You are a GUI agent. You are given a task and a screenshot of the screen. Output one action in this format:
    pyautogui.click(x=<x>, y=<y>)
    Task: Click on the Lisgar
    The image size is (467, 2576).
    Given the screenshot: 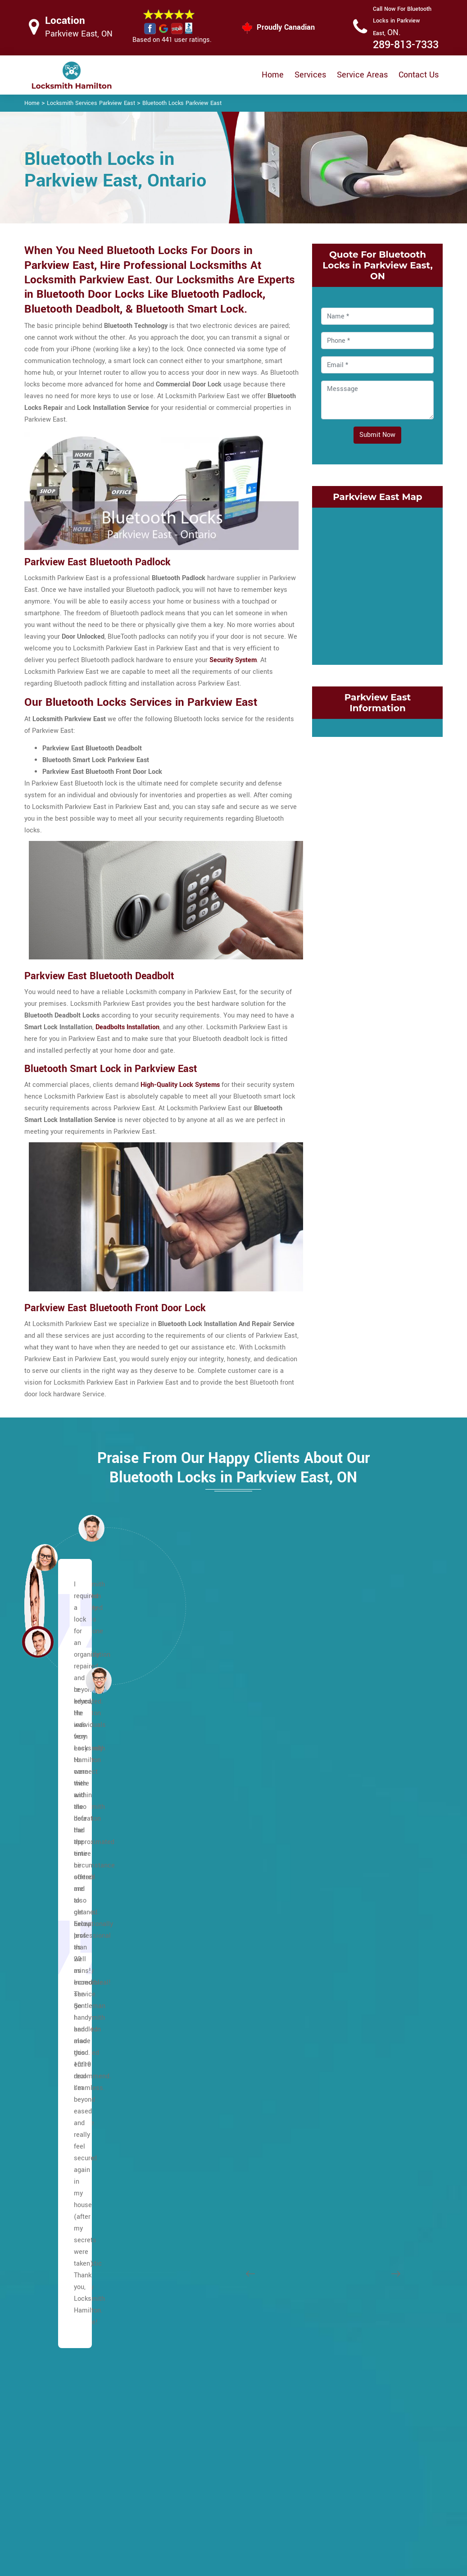 What is the action you would take?
    pyautogui.click(x=190, y=1926)
    